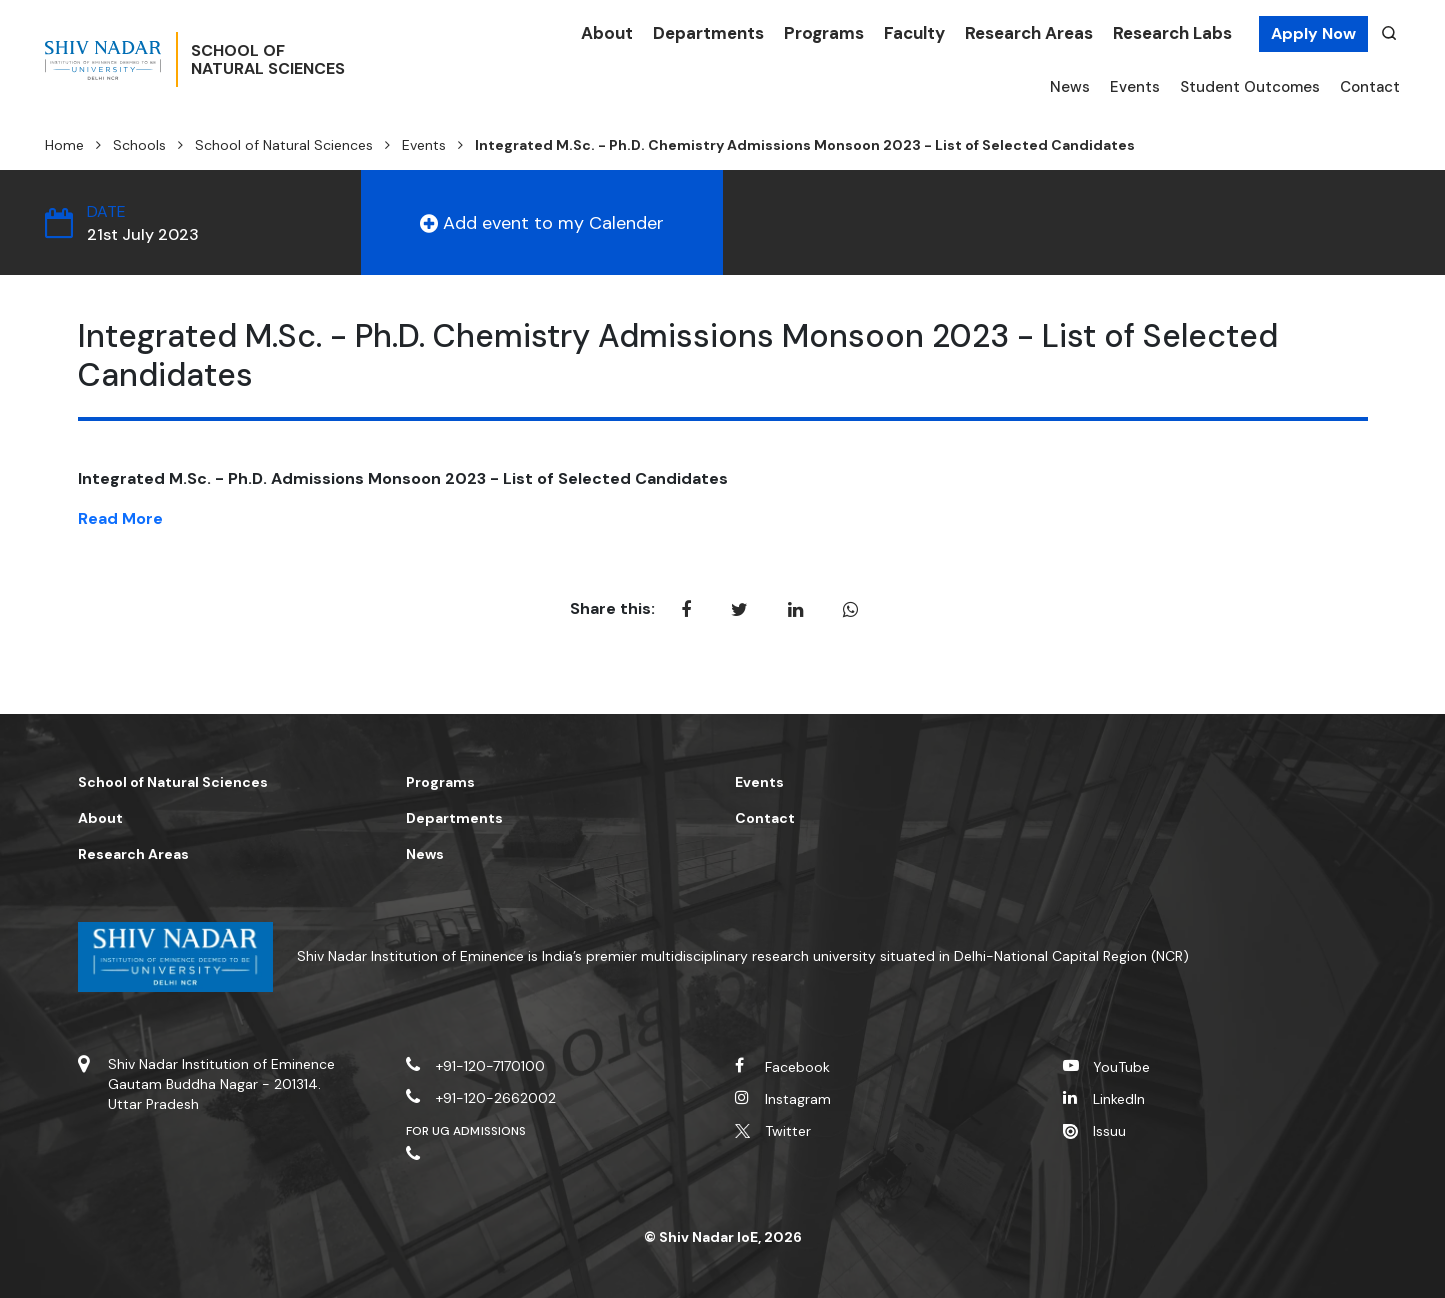  Describe the element at coordinates (607, 33) in the screenshot. I see `About` at that location.